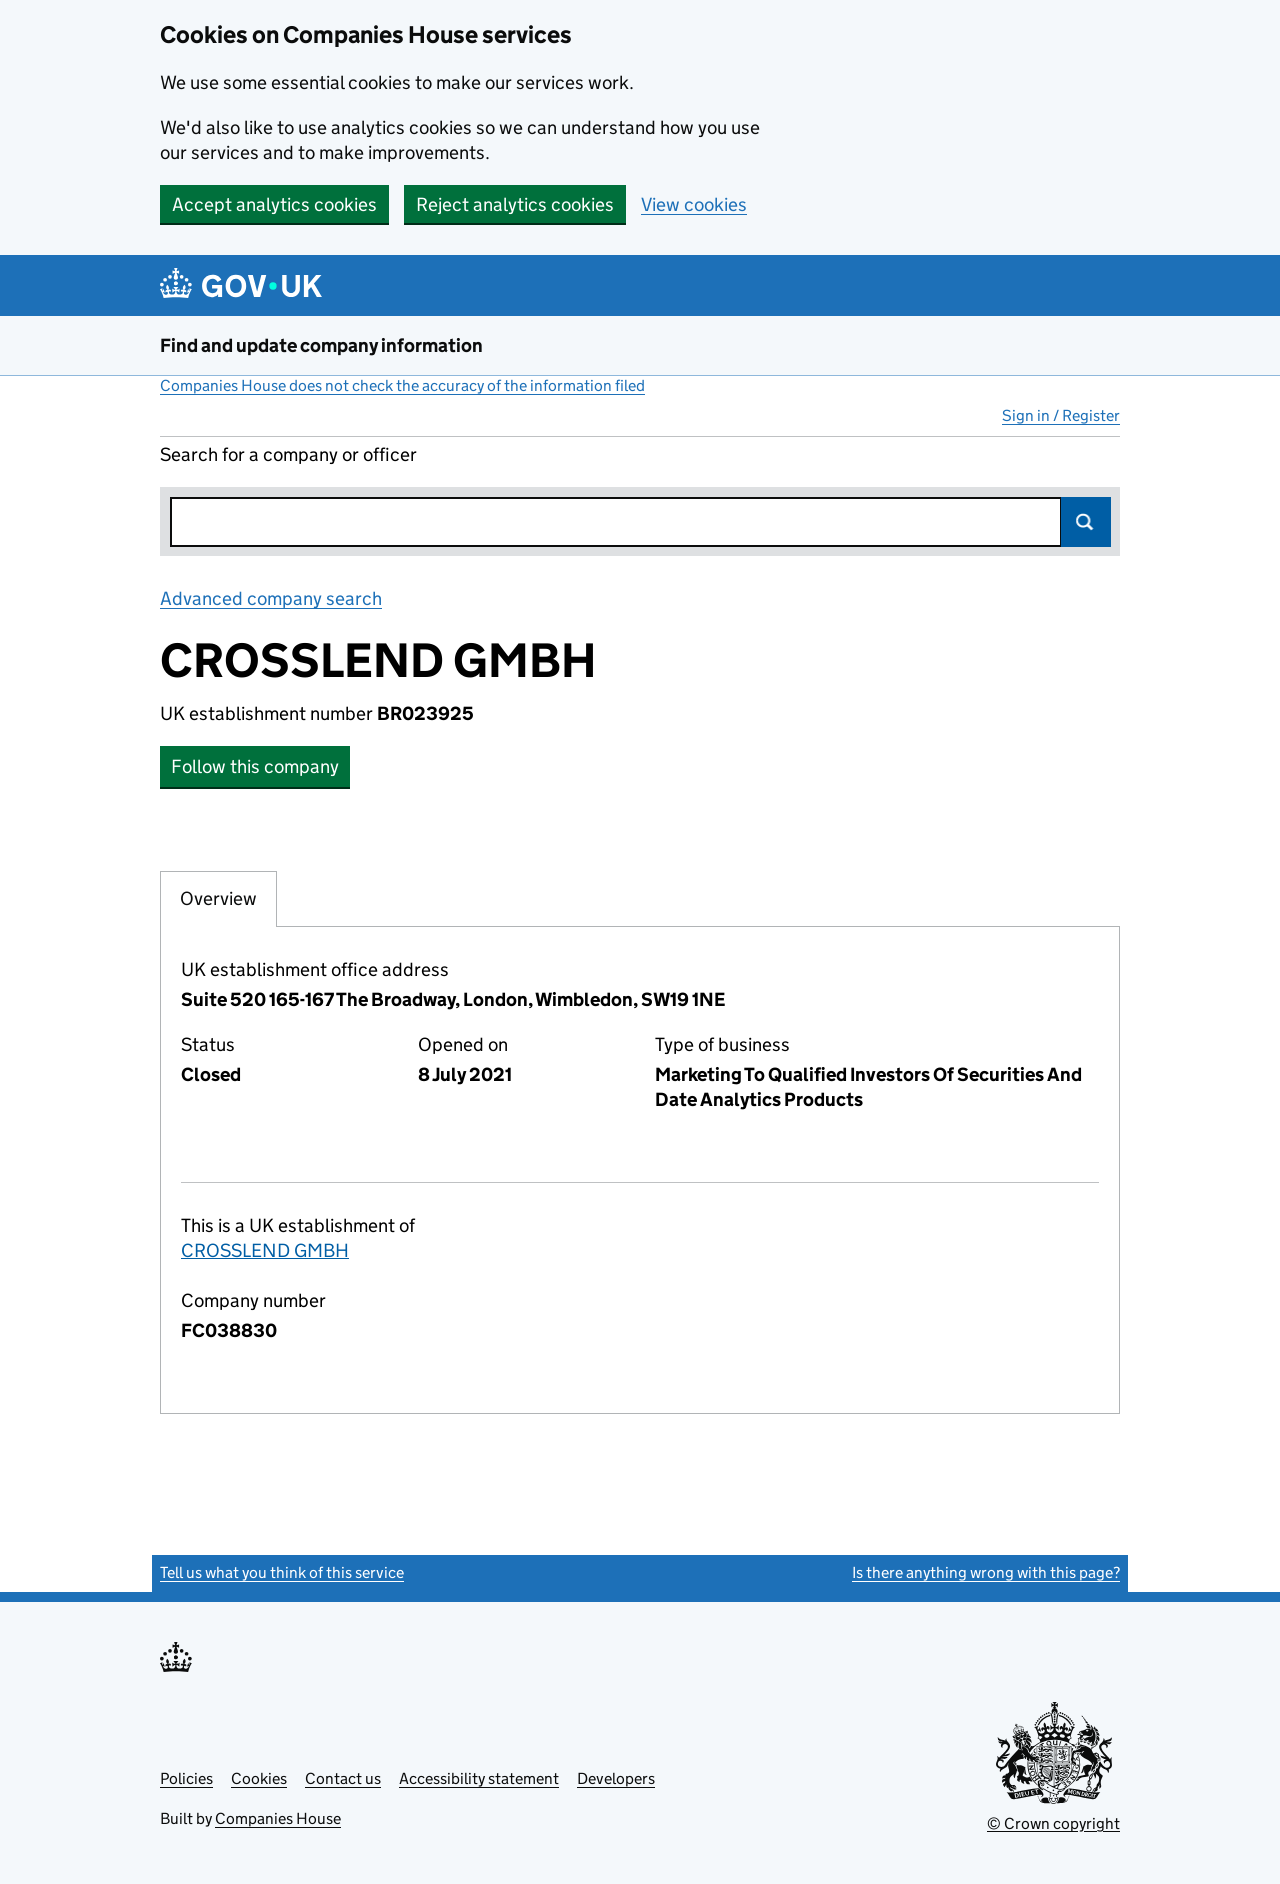 Image resolution: width=1280 pixels, height=1884 pixels. What do you see at coordinates (694, 204) in the screenshot?
I see `View cookies` at bounding box center [694, 204].